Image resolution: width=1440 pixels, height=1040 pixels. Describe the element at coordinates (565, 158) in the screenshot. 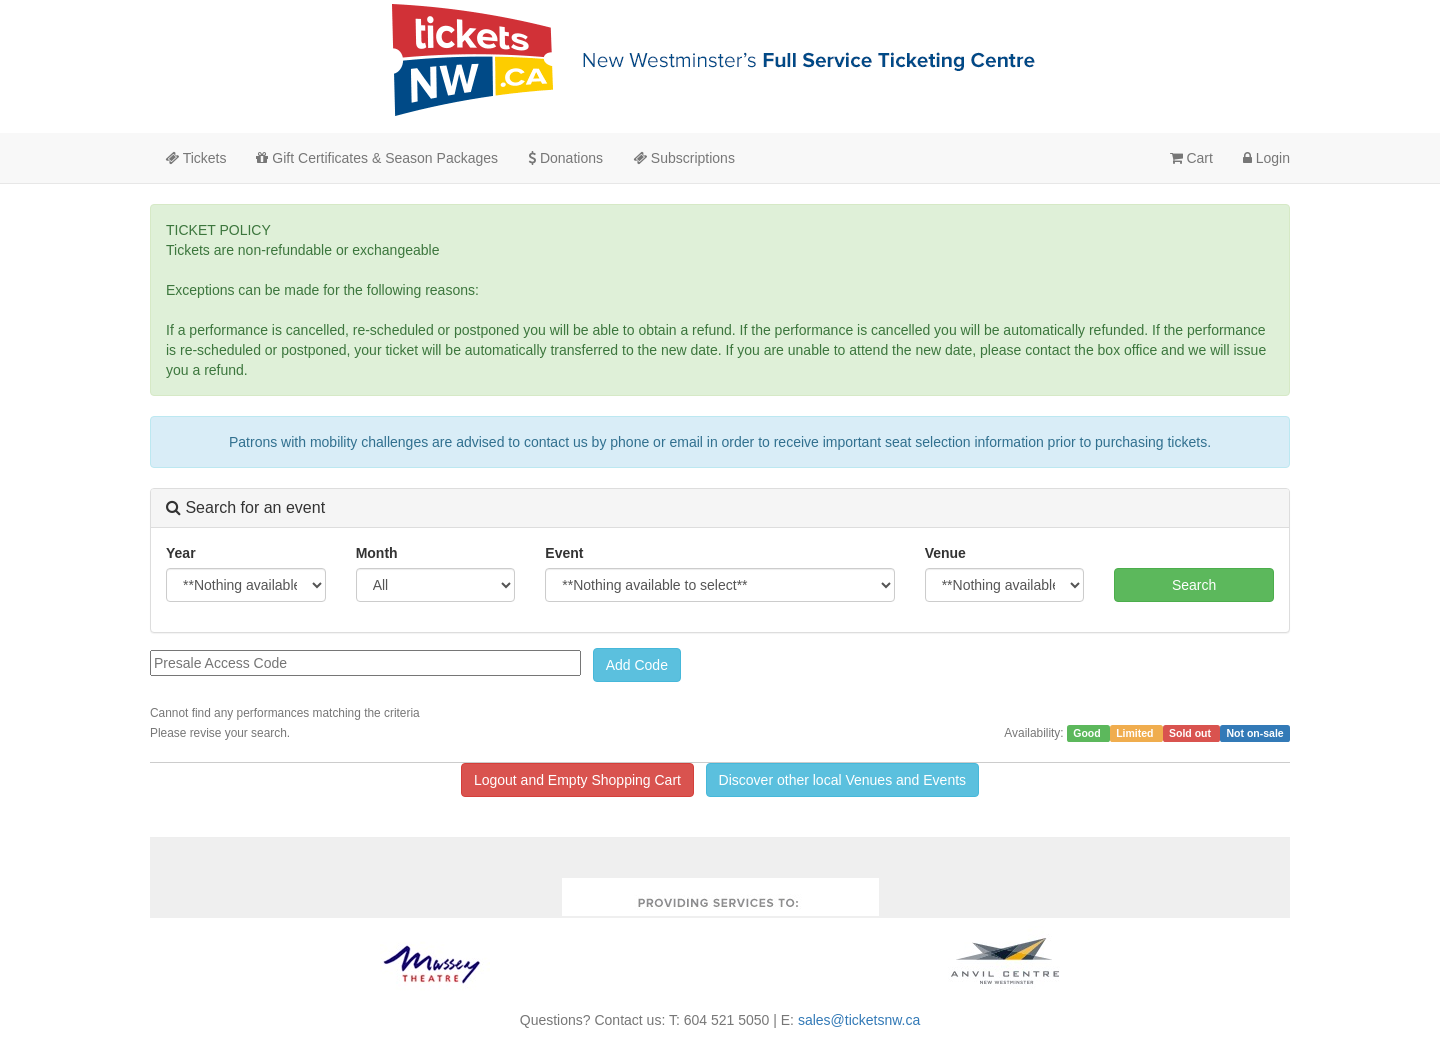

I see `Donations` at that location.